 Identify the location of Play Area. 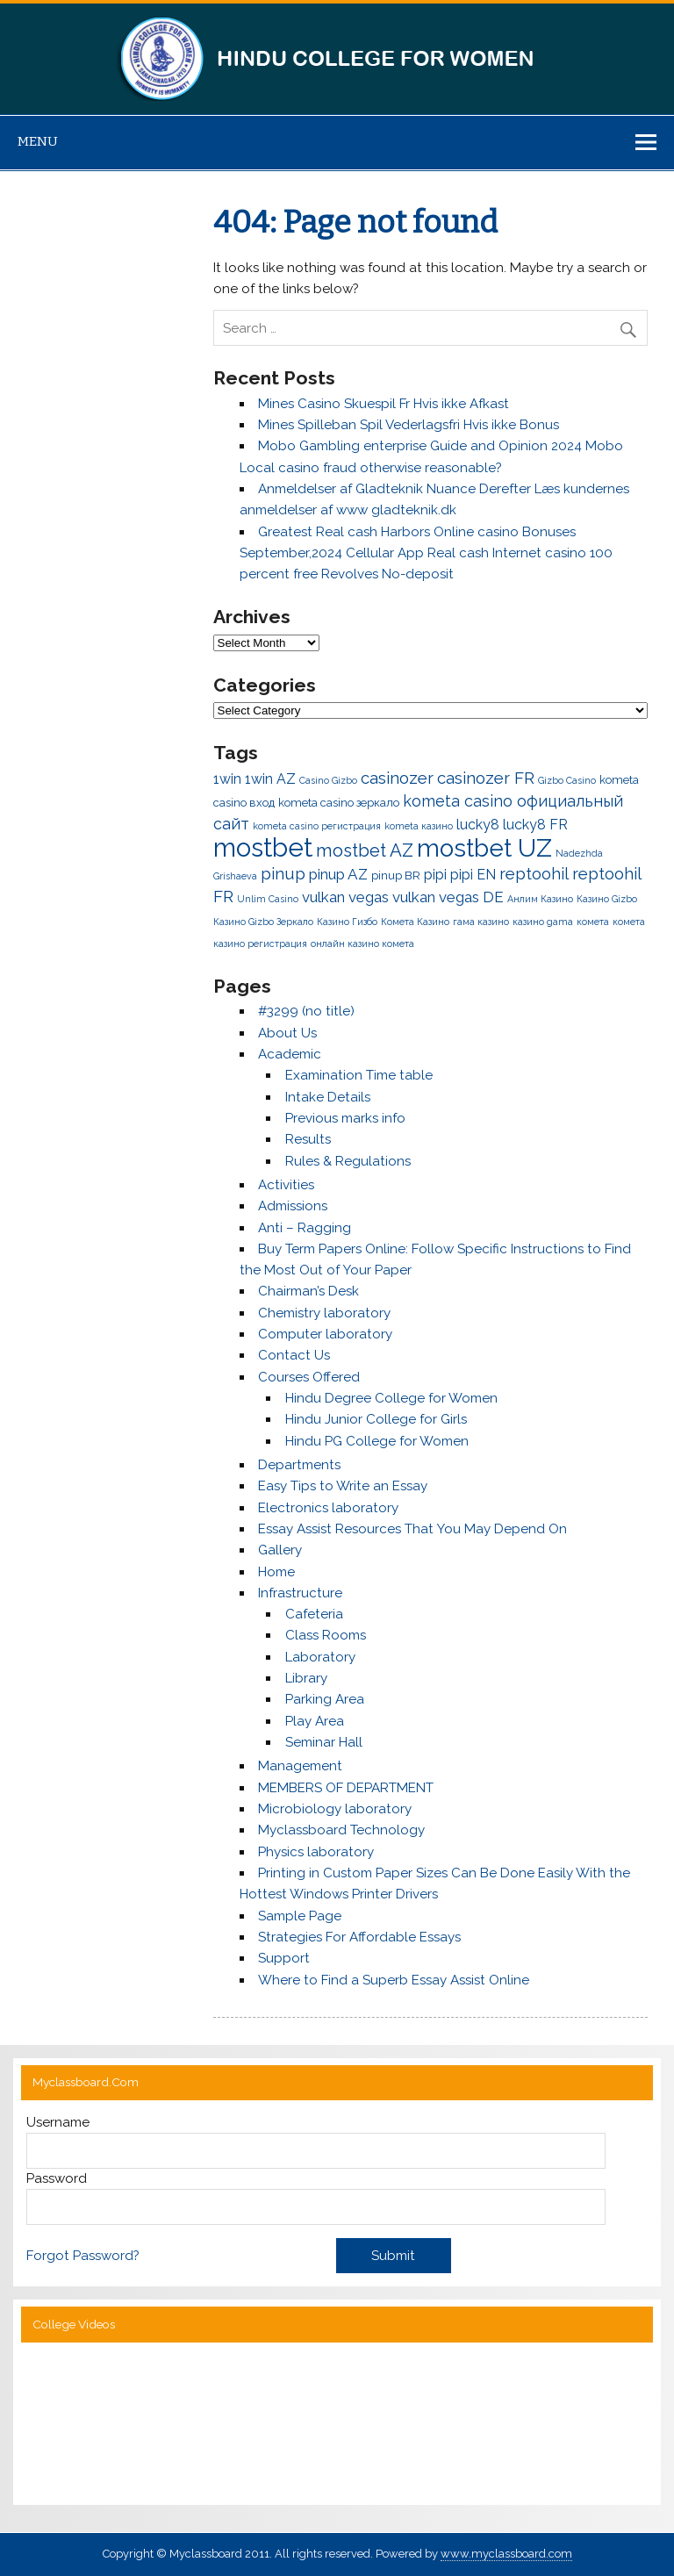
(314, 1721).